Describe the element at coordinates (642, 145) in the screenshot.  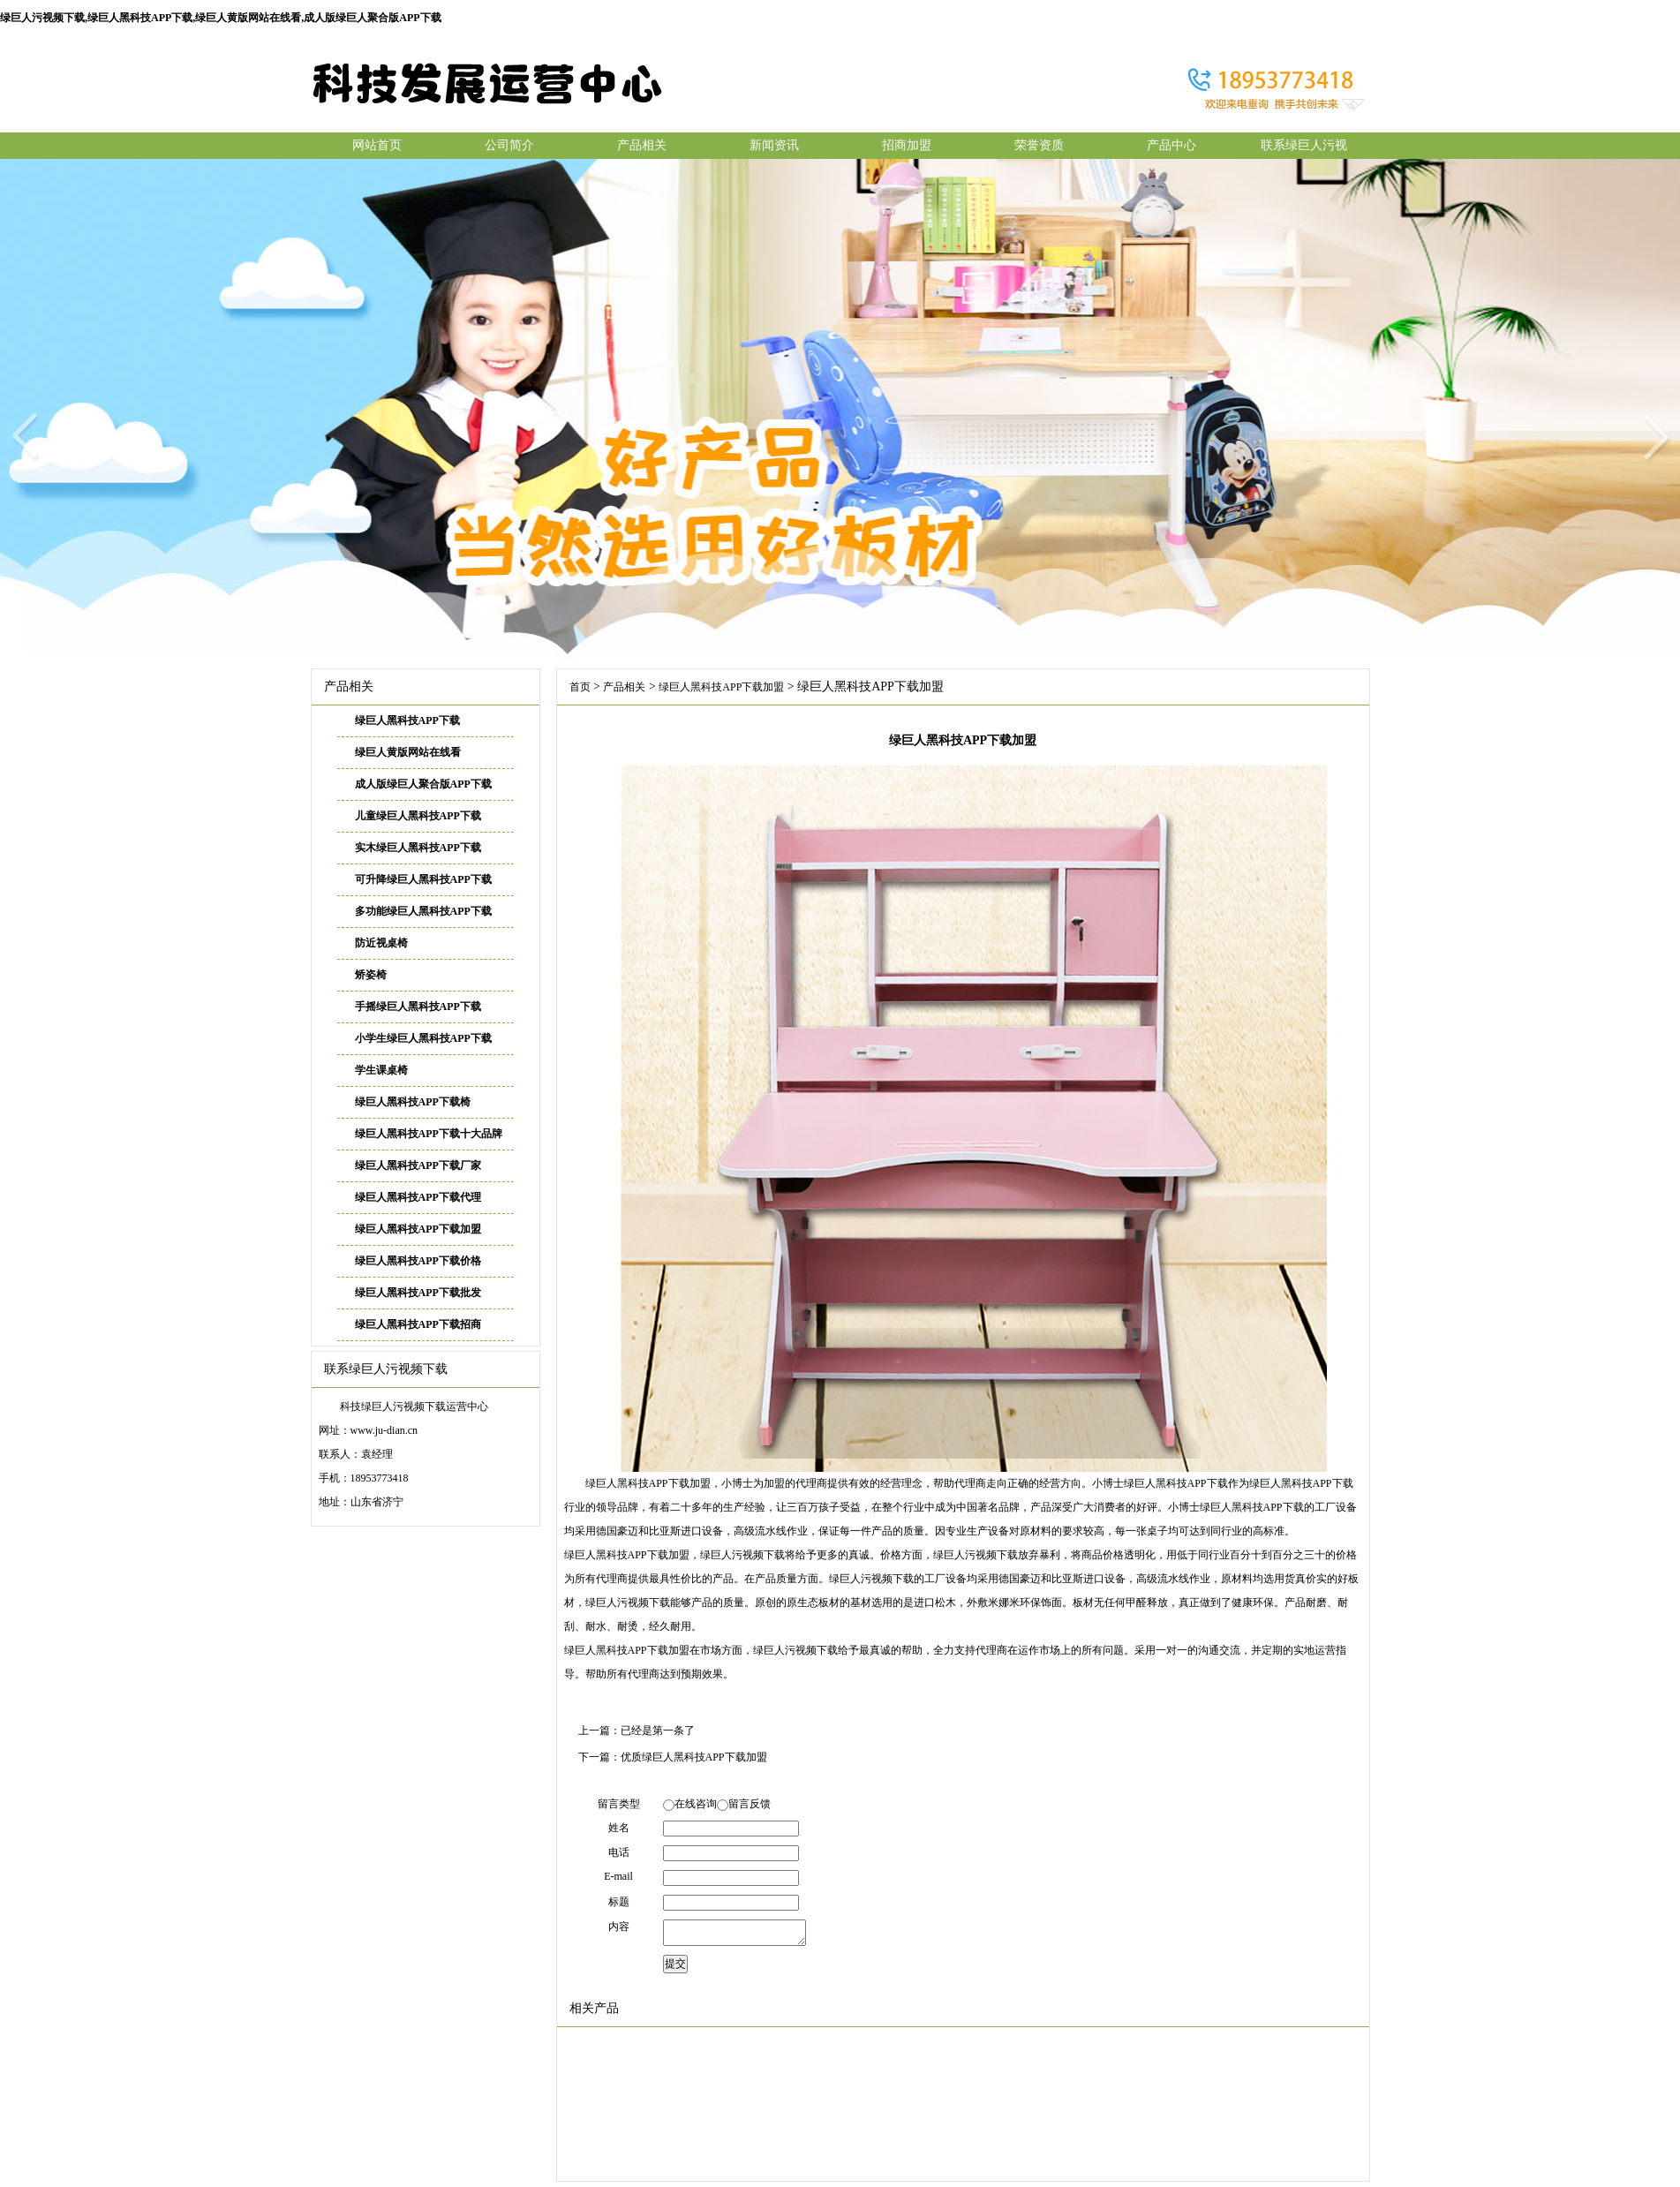
I see `产品相关` at that location.